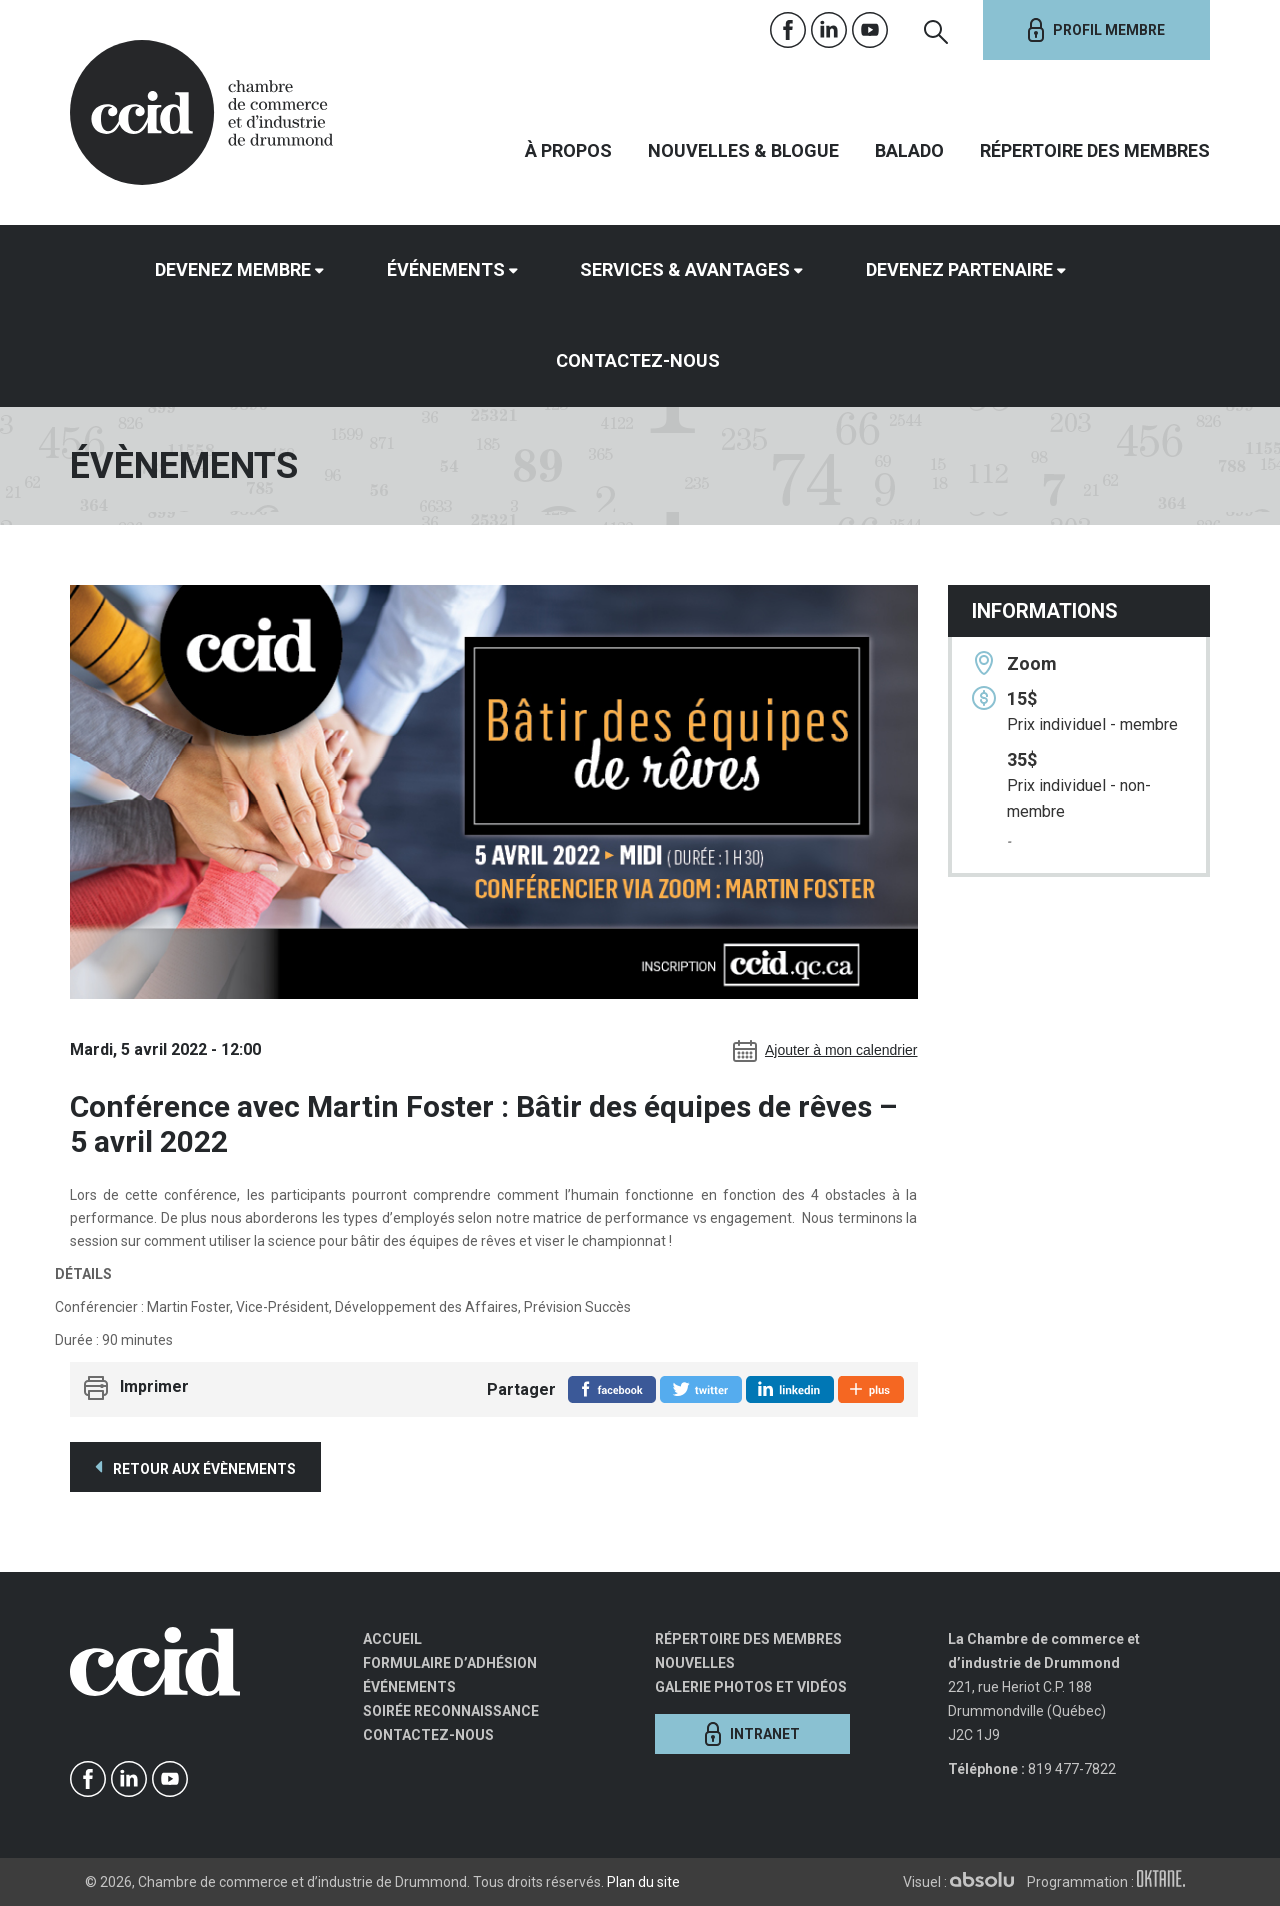 This screenshot has width=1280, height=1906. What do you see at coordinates (1095, 150) in the screenshot?
I see `Répertoire des membres` at bounding box center [1095, 150].